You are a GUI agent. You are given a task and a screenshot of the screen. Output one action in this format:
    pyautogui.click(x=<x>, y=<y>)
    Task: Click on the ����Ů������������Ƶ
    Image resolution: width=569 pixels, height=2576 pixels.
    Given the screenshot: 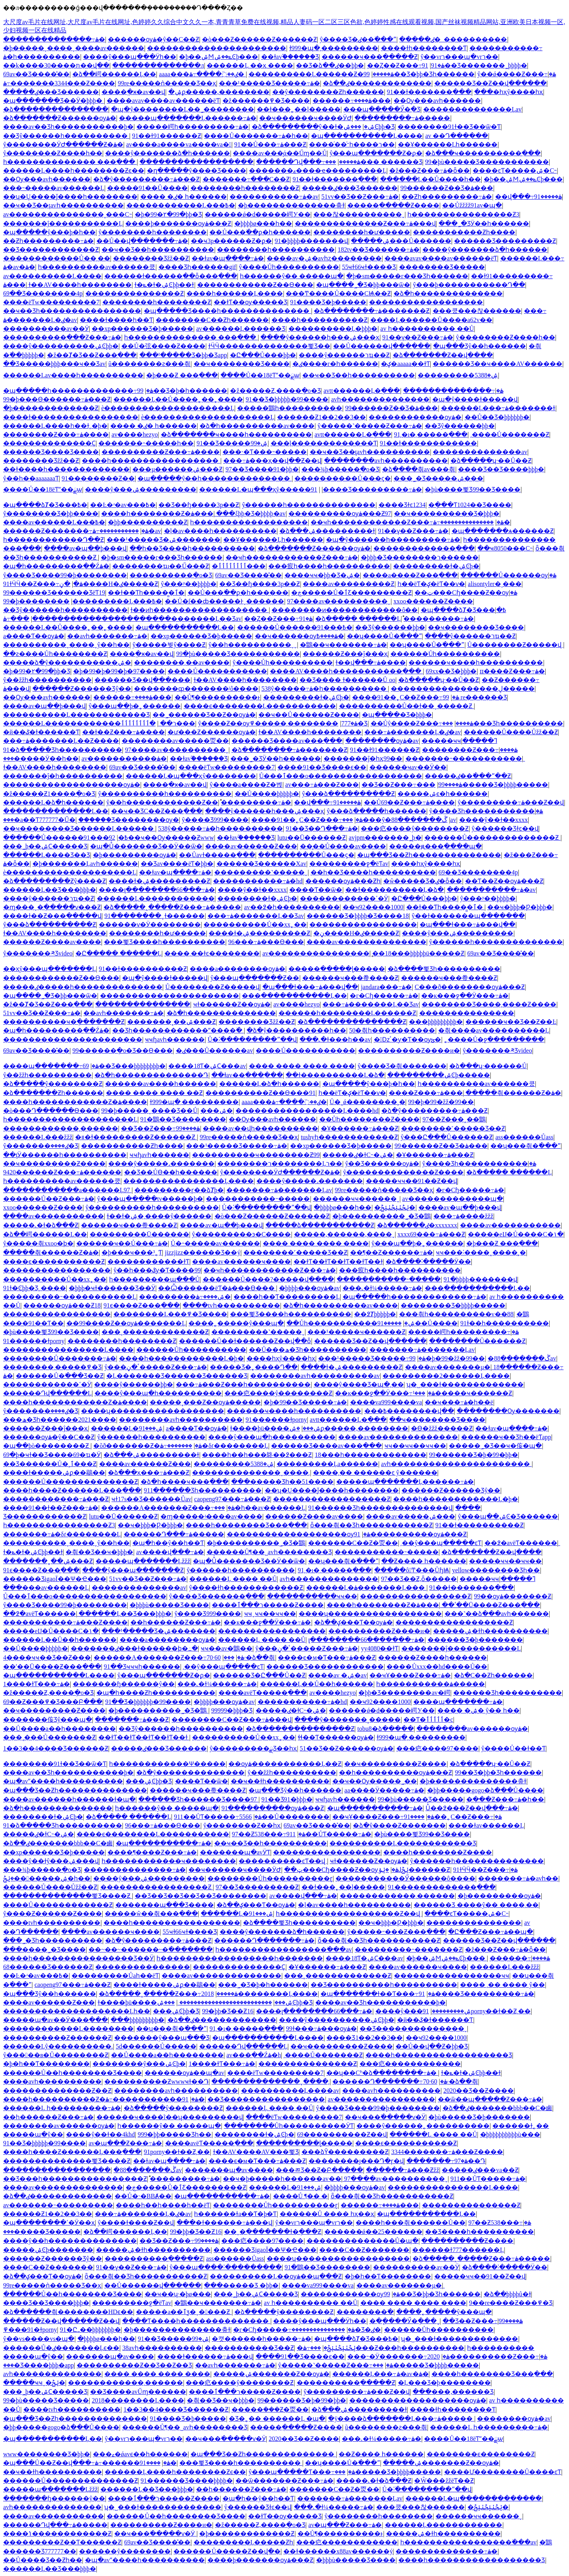 What is the action you would take?
    pyautogui.click(x=58, y=1904)
    